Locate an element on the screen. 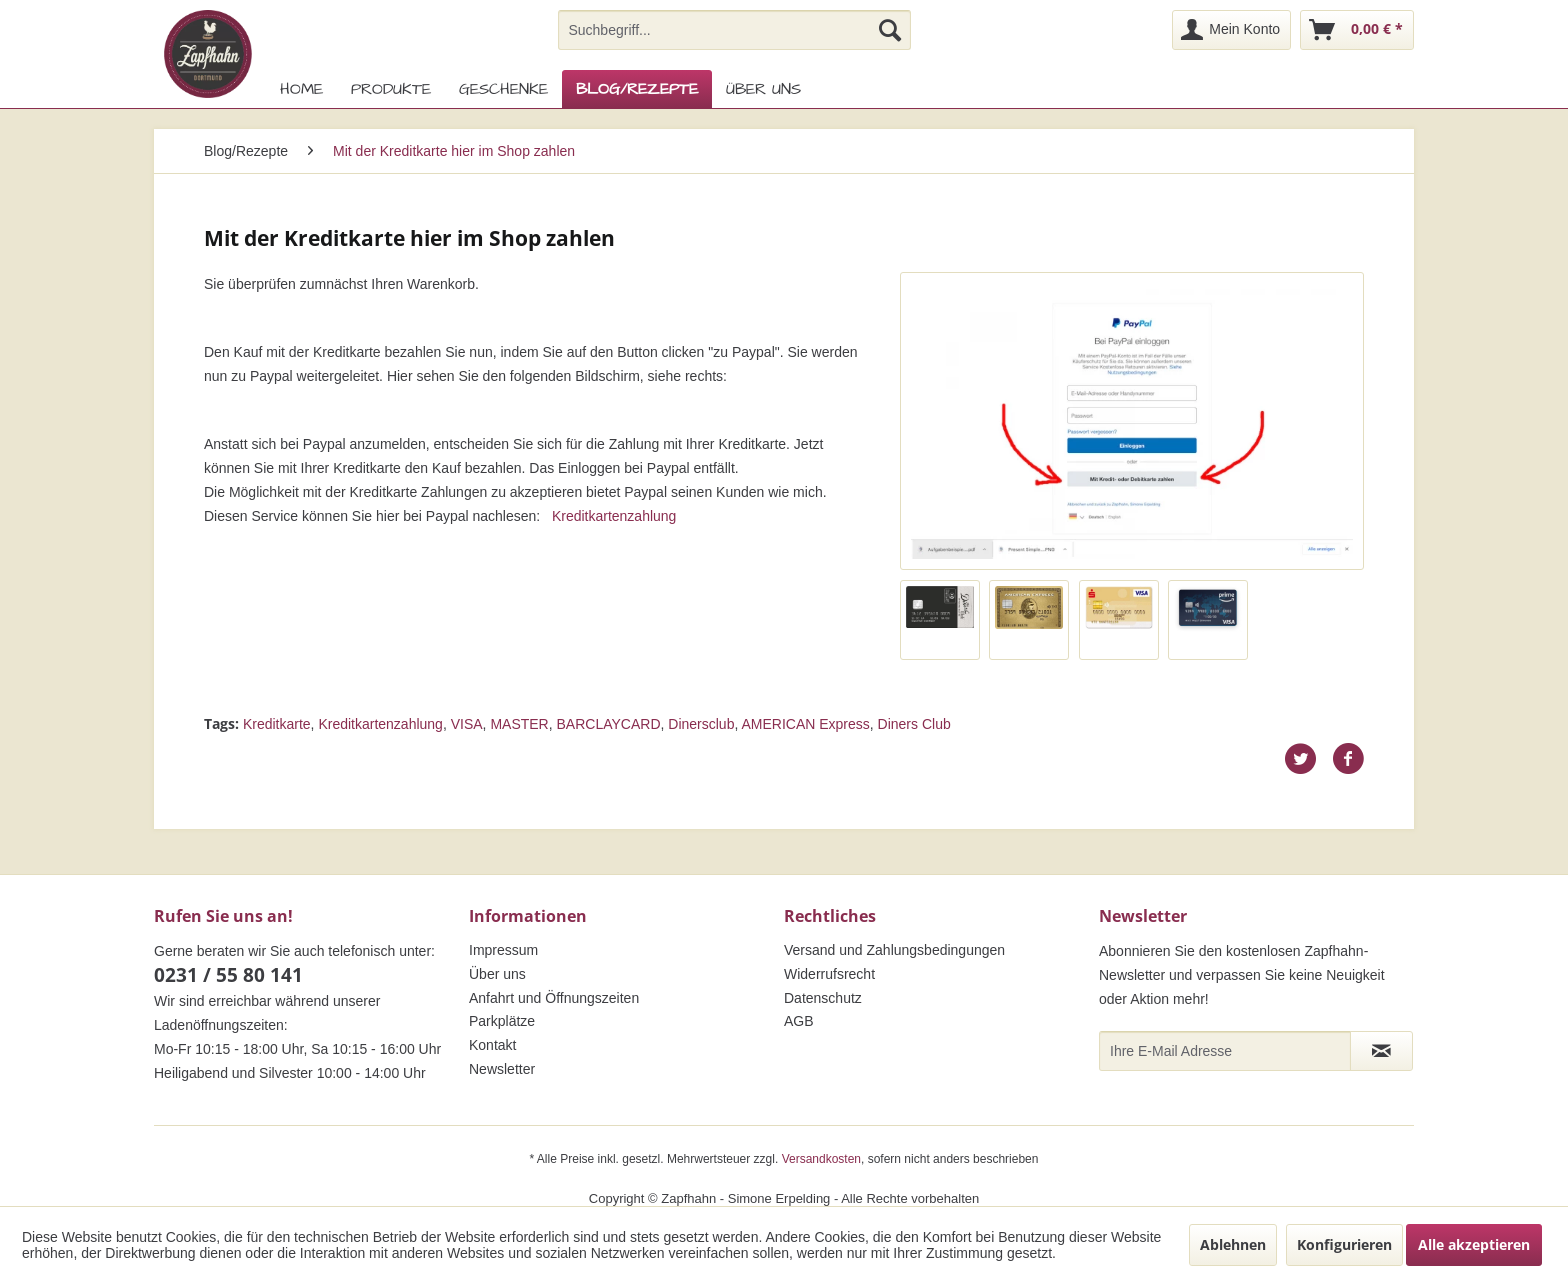 The height and width of the screenshot is (1283, 1568). [menuitem] is located at coordinates (734, 30).